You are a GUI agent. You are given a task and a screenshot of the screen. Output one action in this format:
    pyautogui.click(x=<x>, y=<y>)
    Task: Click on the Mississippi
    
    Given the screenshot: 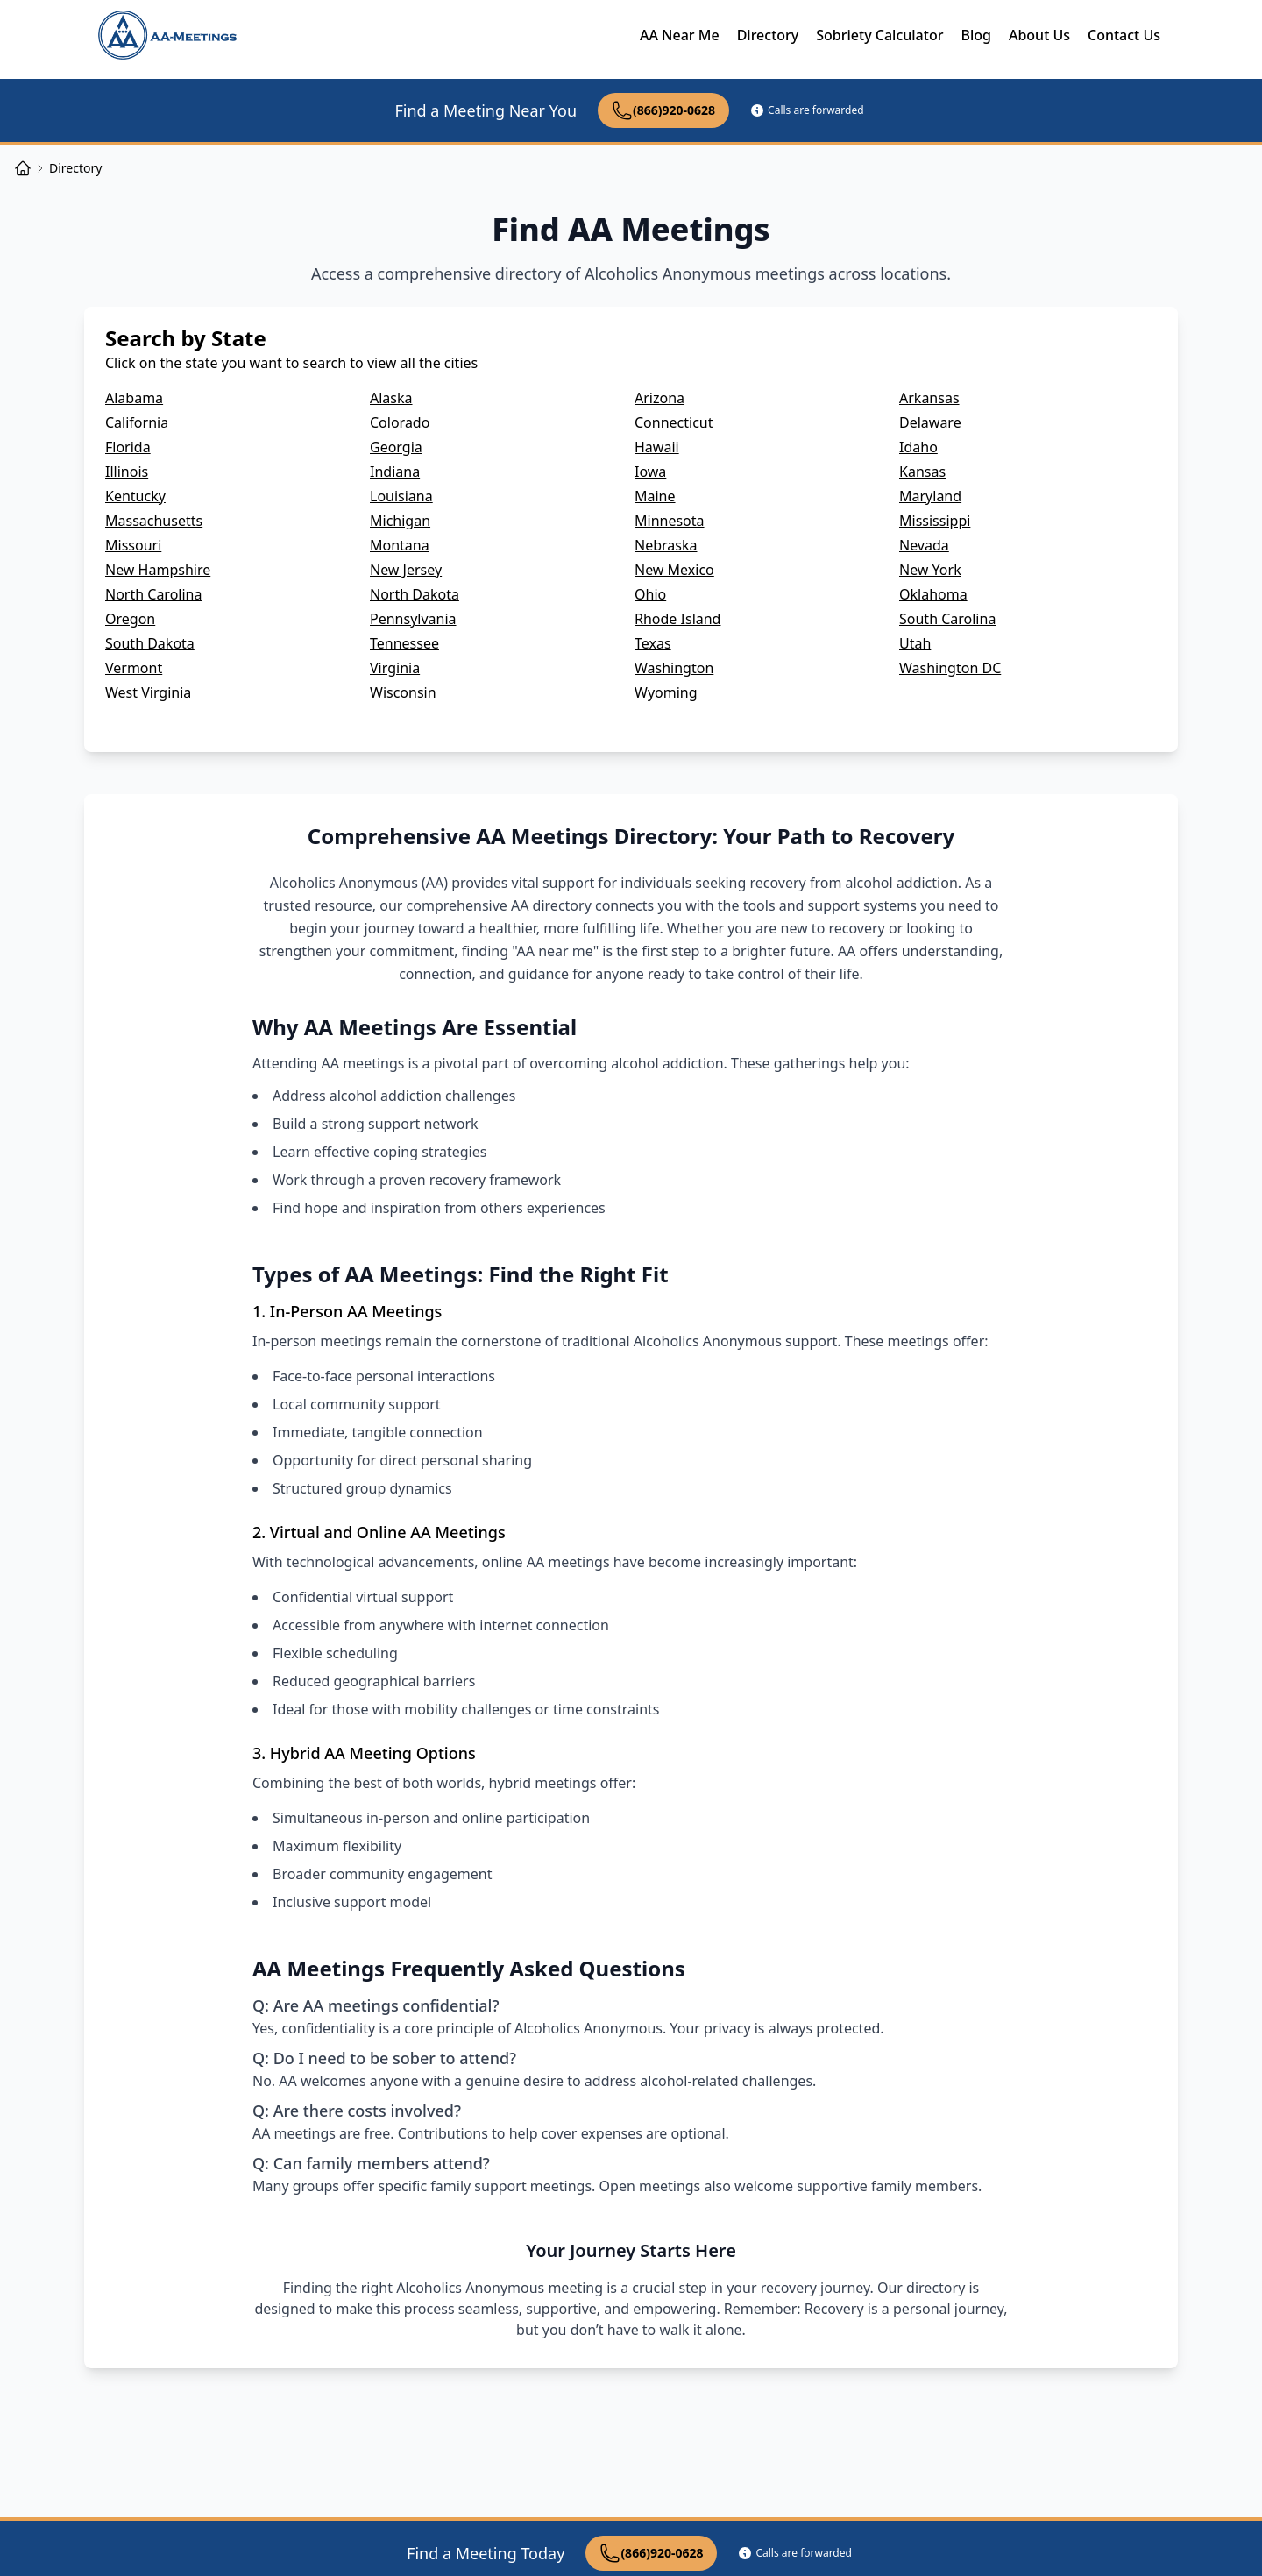 What is the action you would take?
    pyautogui.click(x=934, y=520)
    